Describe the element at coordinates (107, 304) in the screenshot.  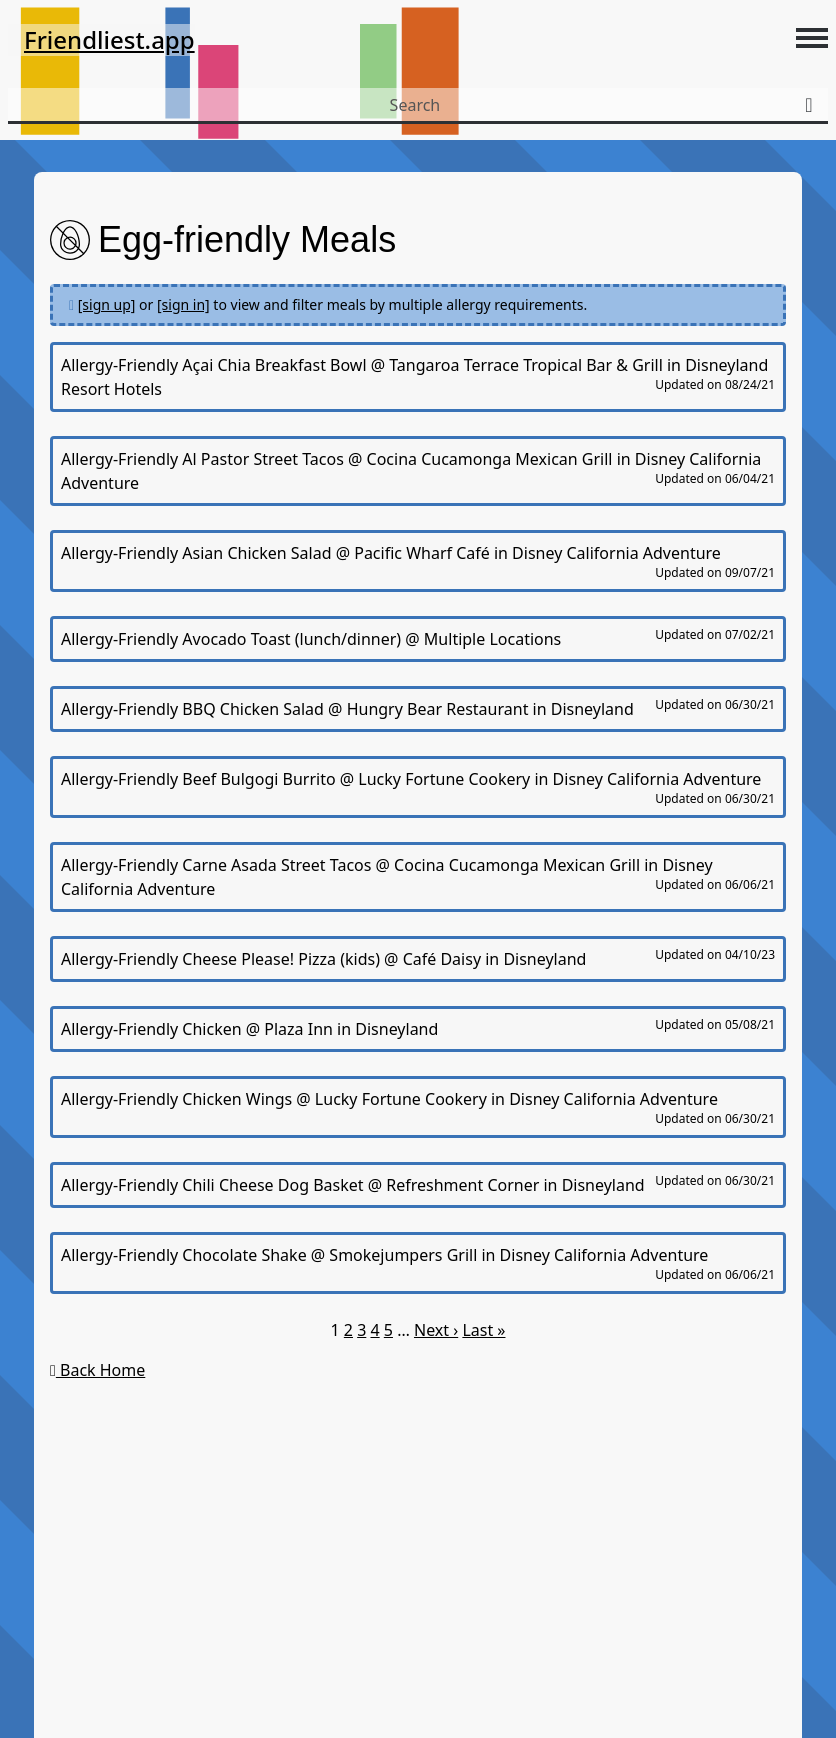
I see `[sign up]` at that location.